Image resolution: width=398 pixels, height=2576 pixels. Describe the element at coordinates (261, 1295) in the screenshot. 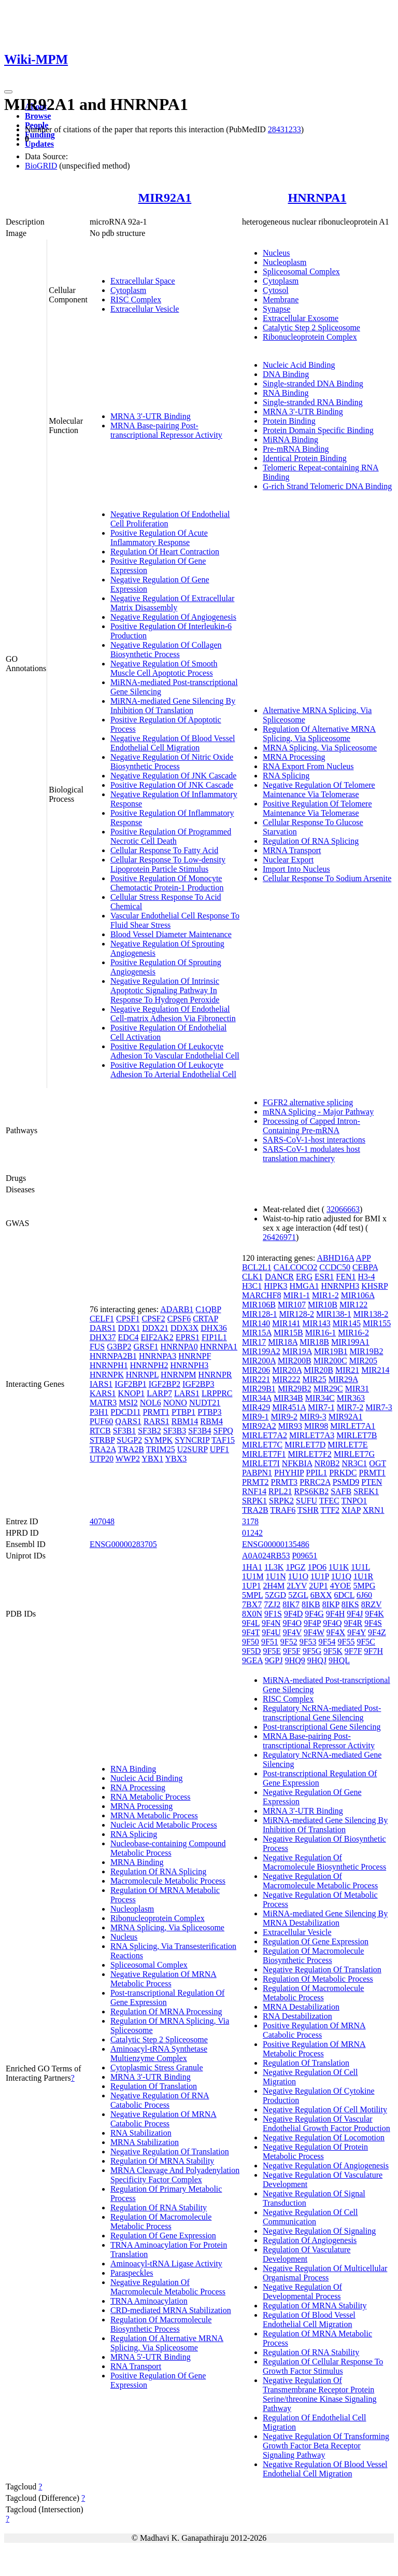

I see `MARCHF8` at that location.